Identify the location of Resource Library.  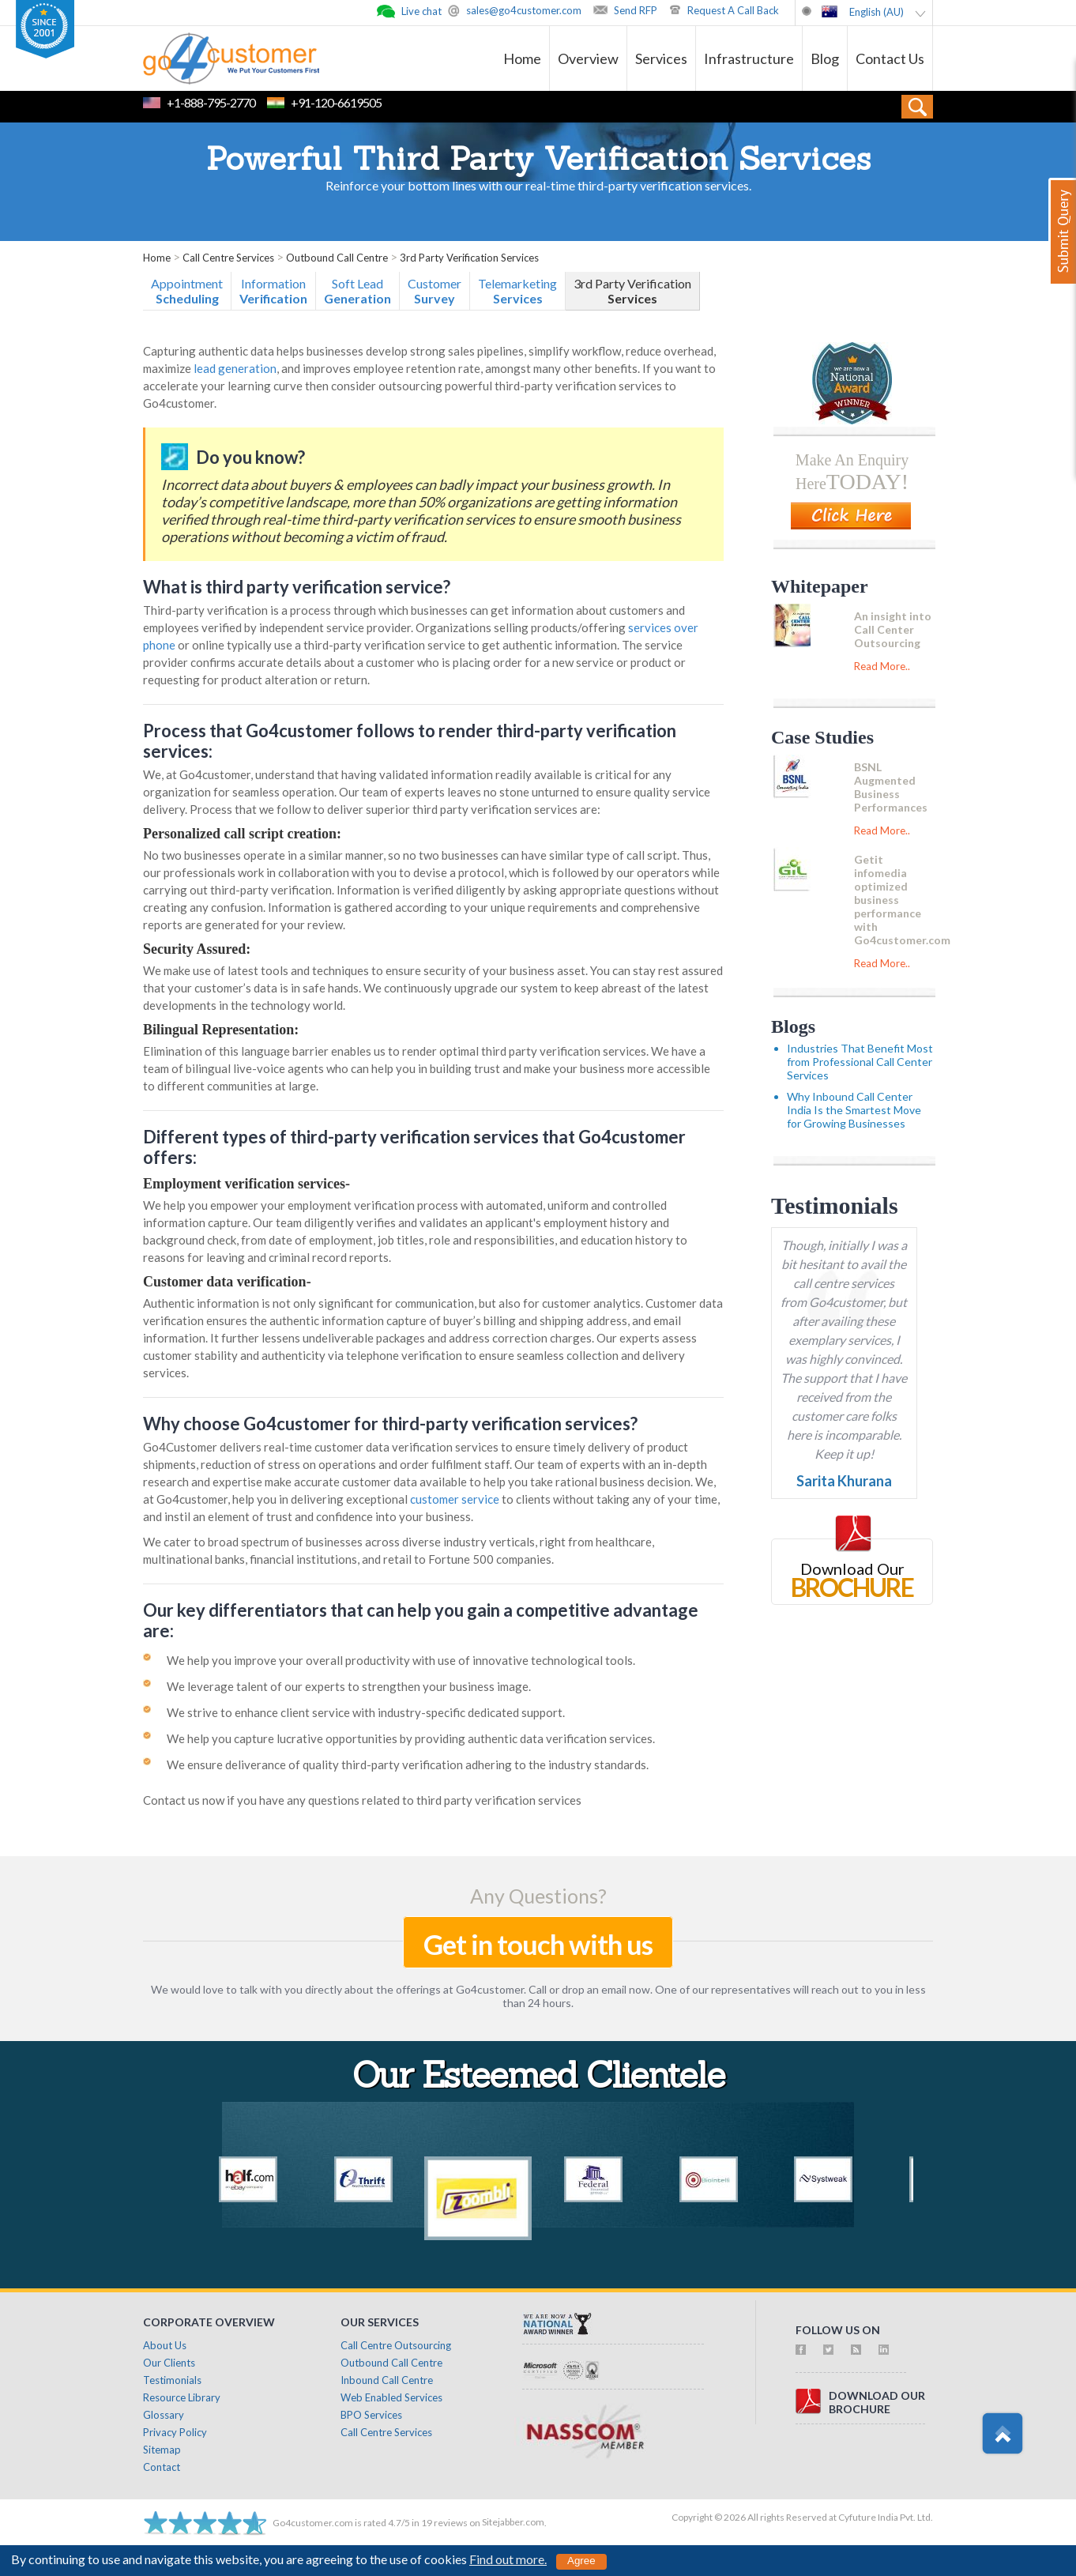
(181, 2397).